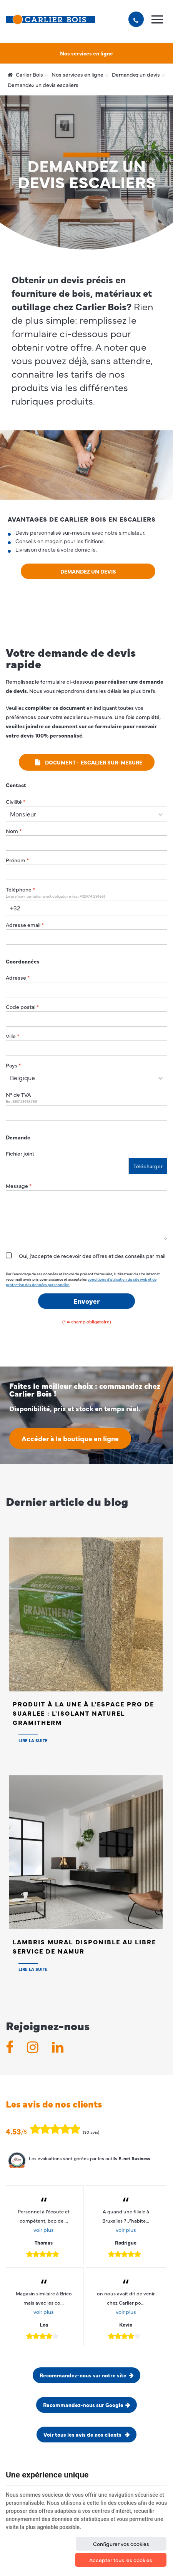  I want to click on Nos services en ligne, so click(86, 53).